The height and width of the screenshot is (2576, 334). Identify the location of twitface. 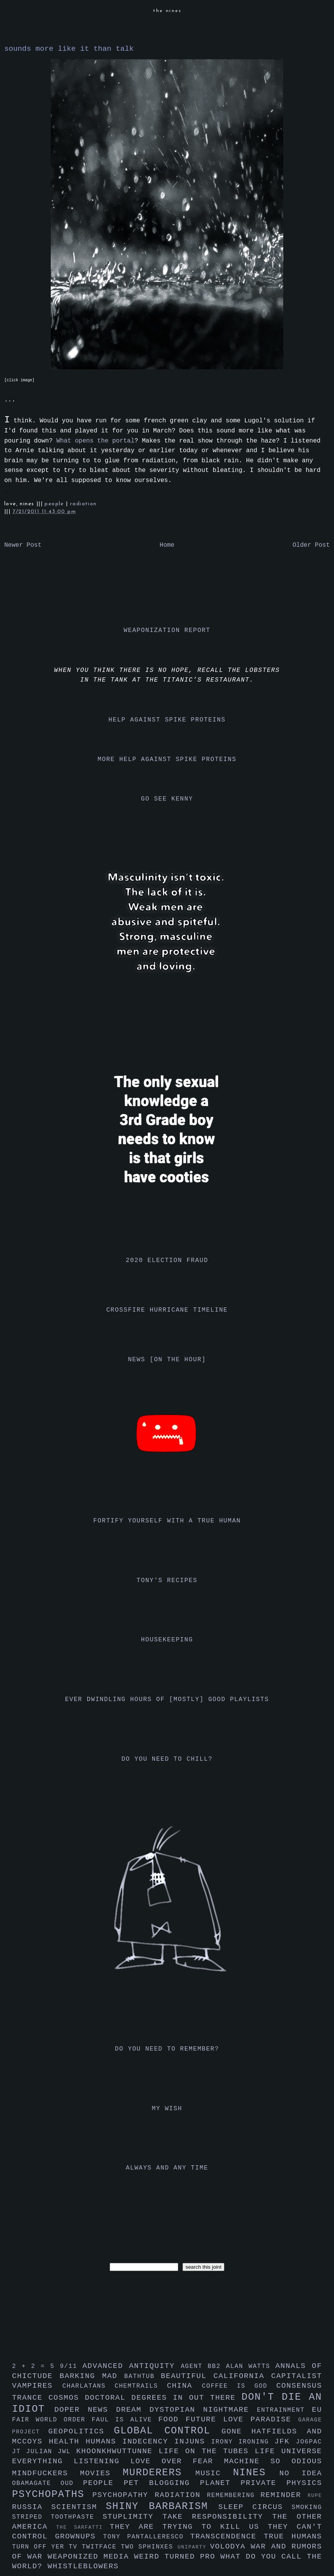
(101, 2546).